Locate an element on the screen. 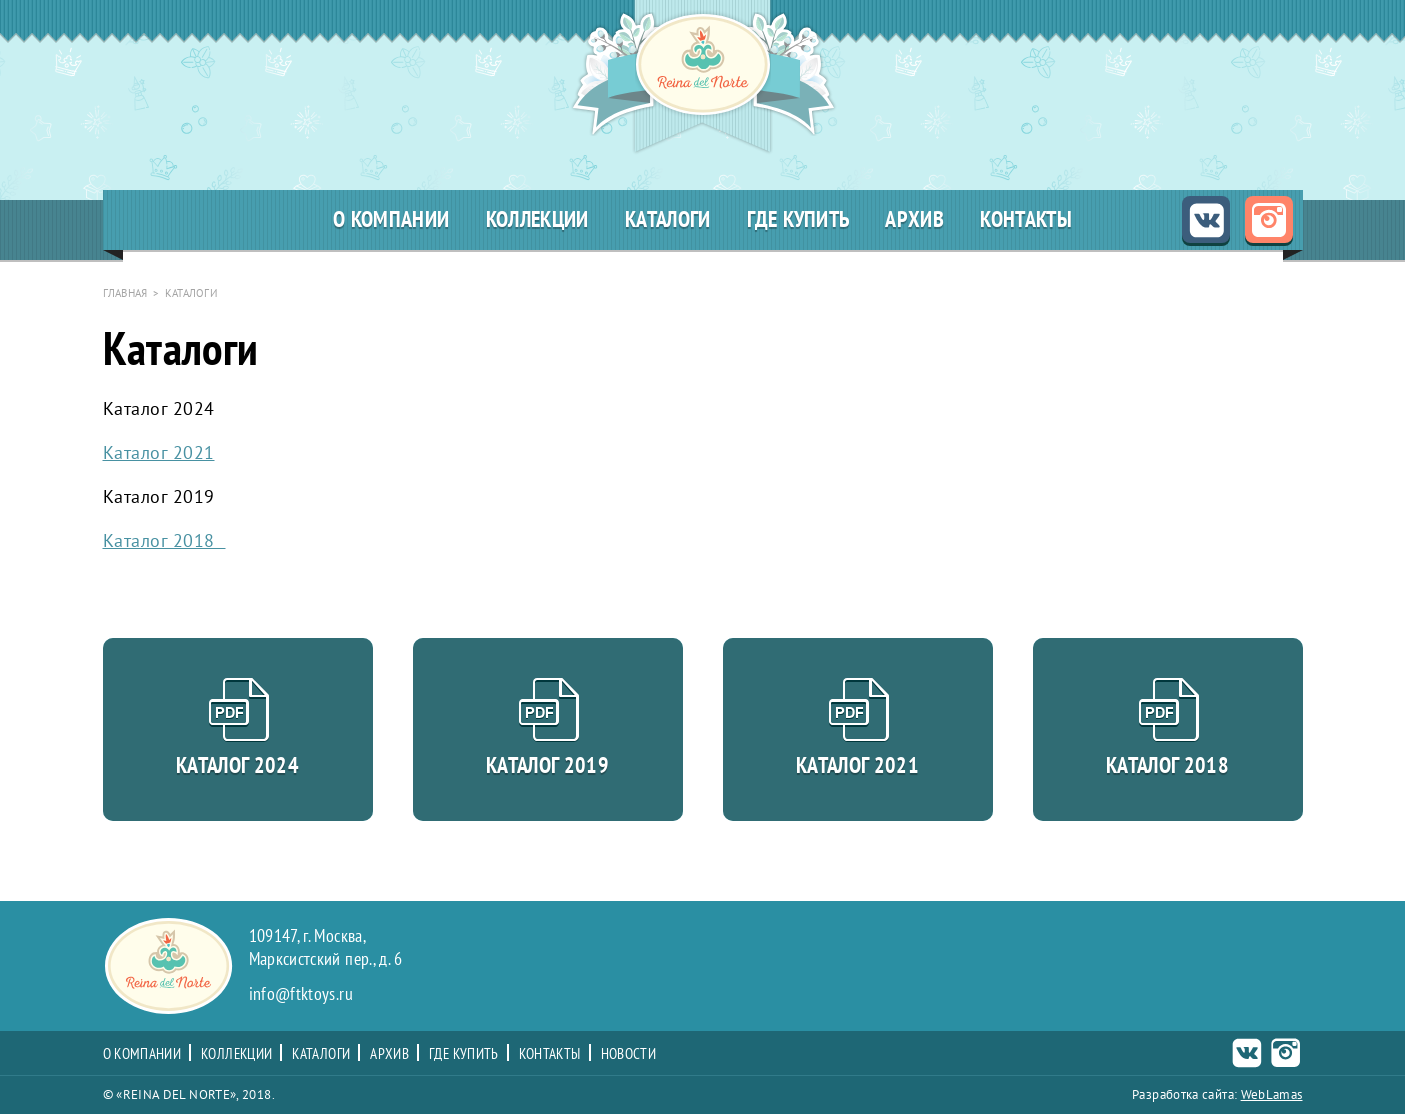  Коллекции is located at coordinates (537, 220).